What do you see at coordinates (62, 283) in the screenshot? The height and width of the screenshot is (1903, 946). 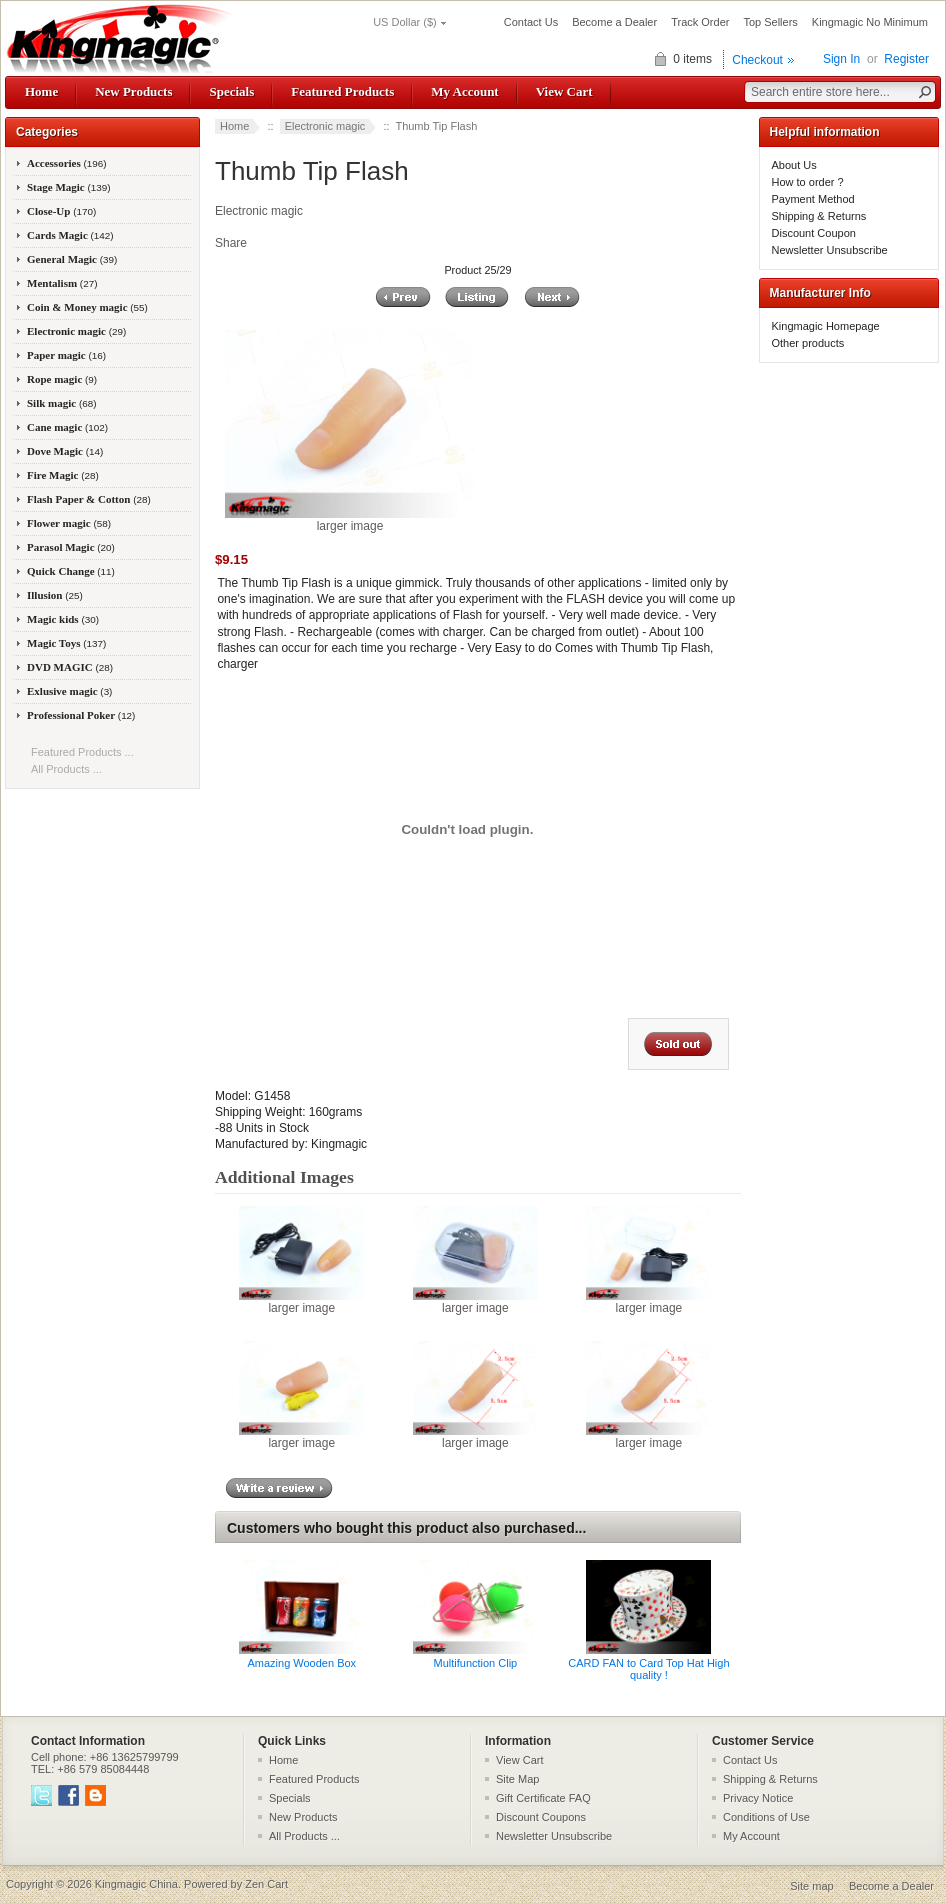 I see `Mentalism` at bounding box center [62, 283].